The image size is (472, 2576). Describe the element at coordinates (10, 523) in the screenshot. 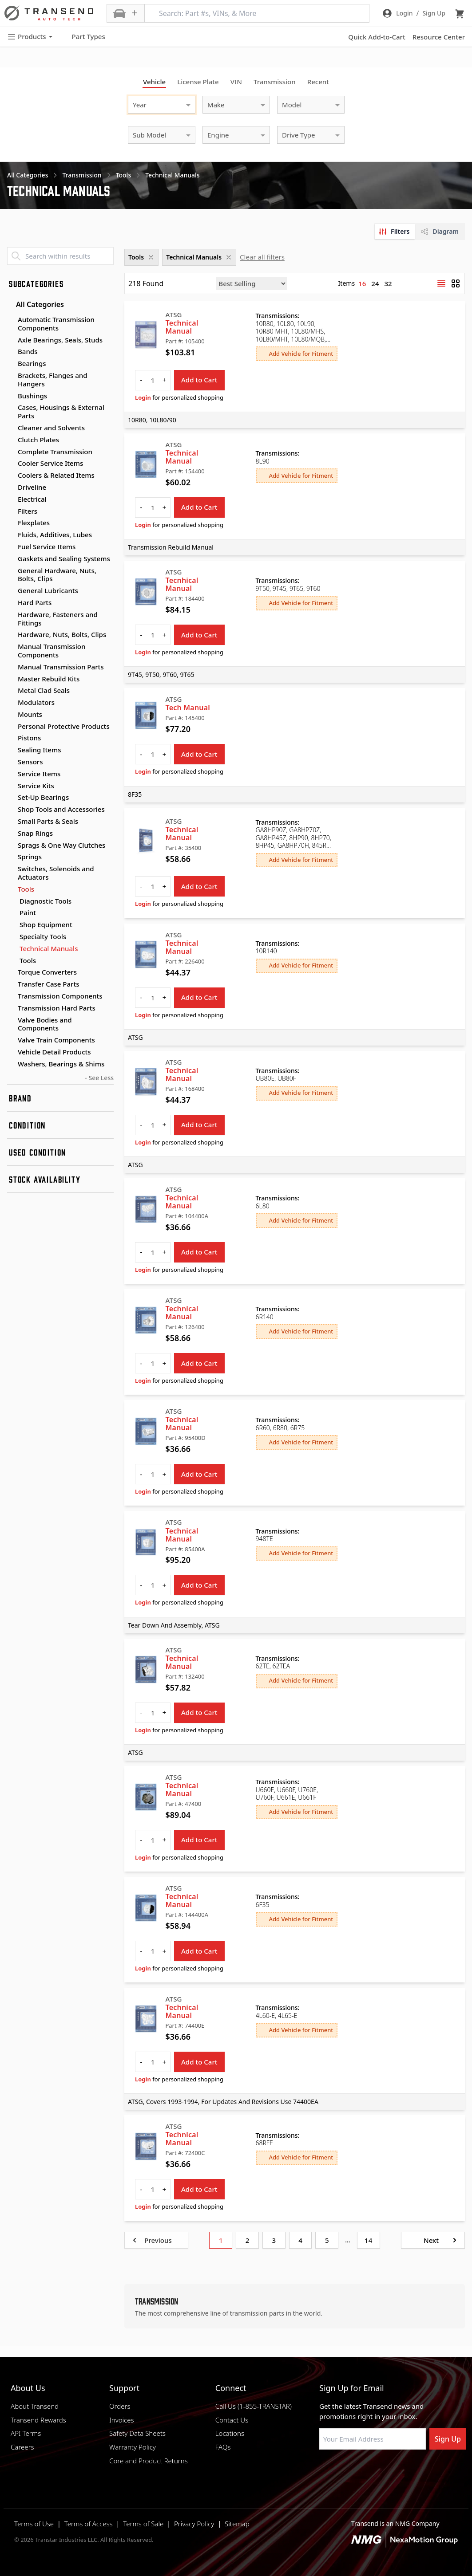

I see `[Toggle Flexplates subcategories]` at that location.